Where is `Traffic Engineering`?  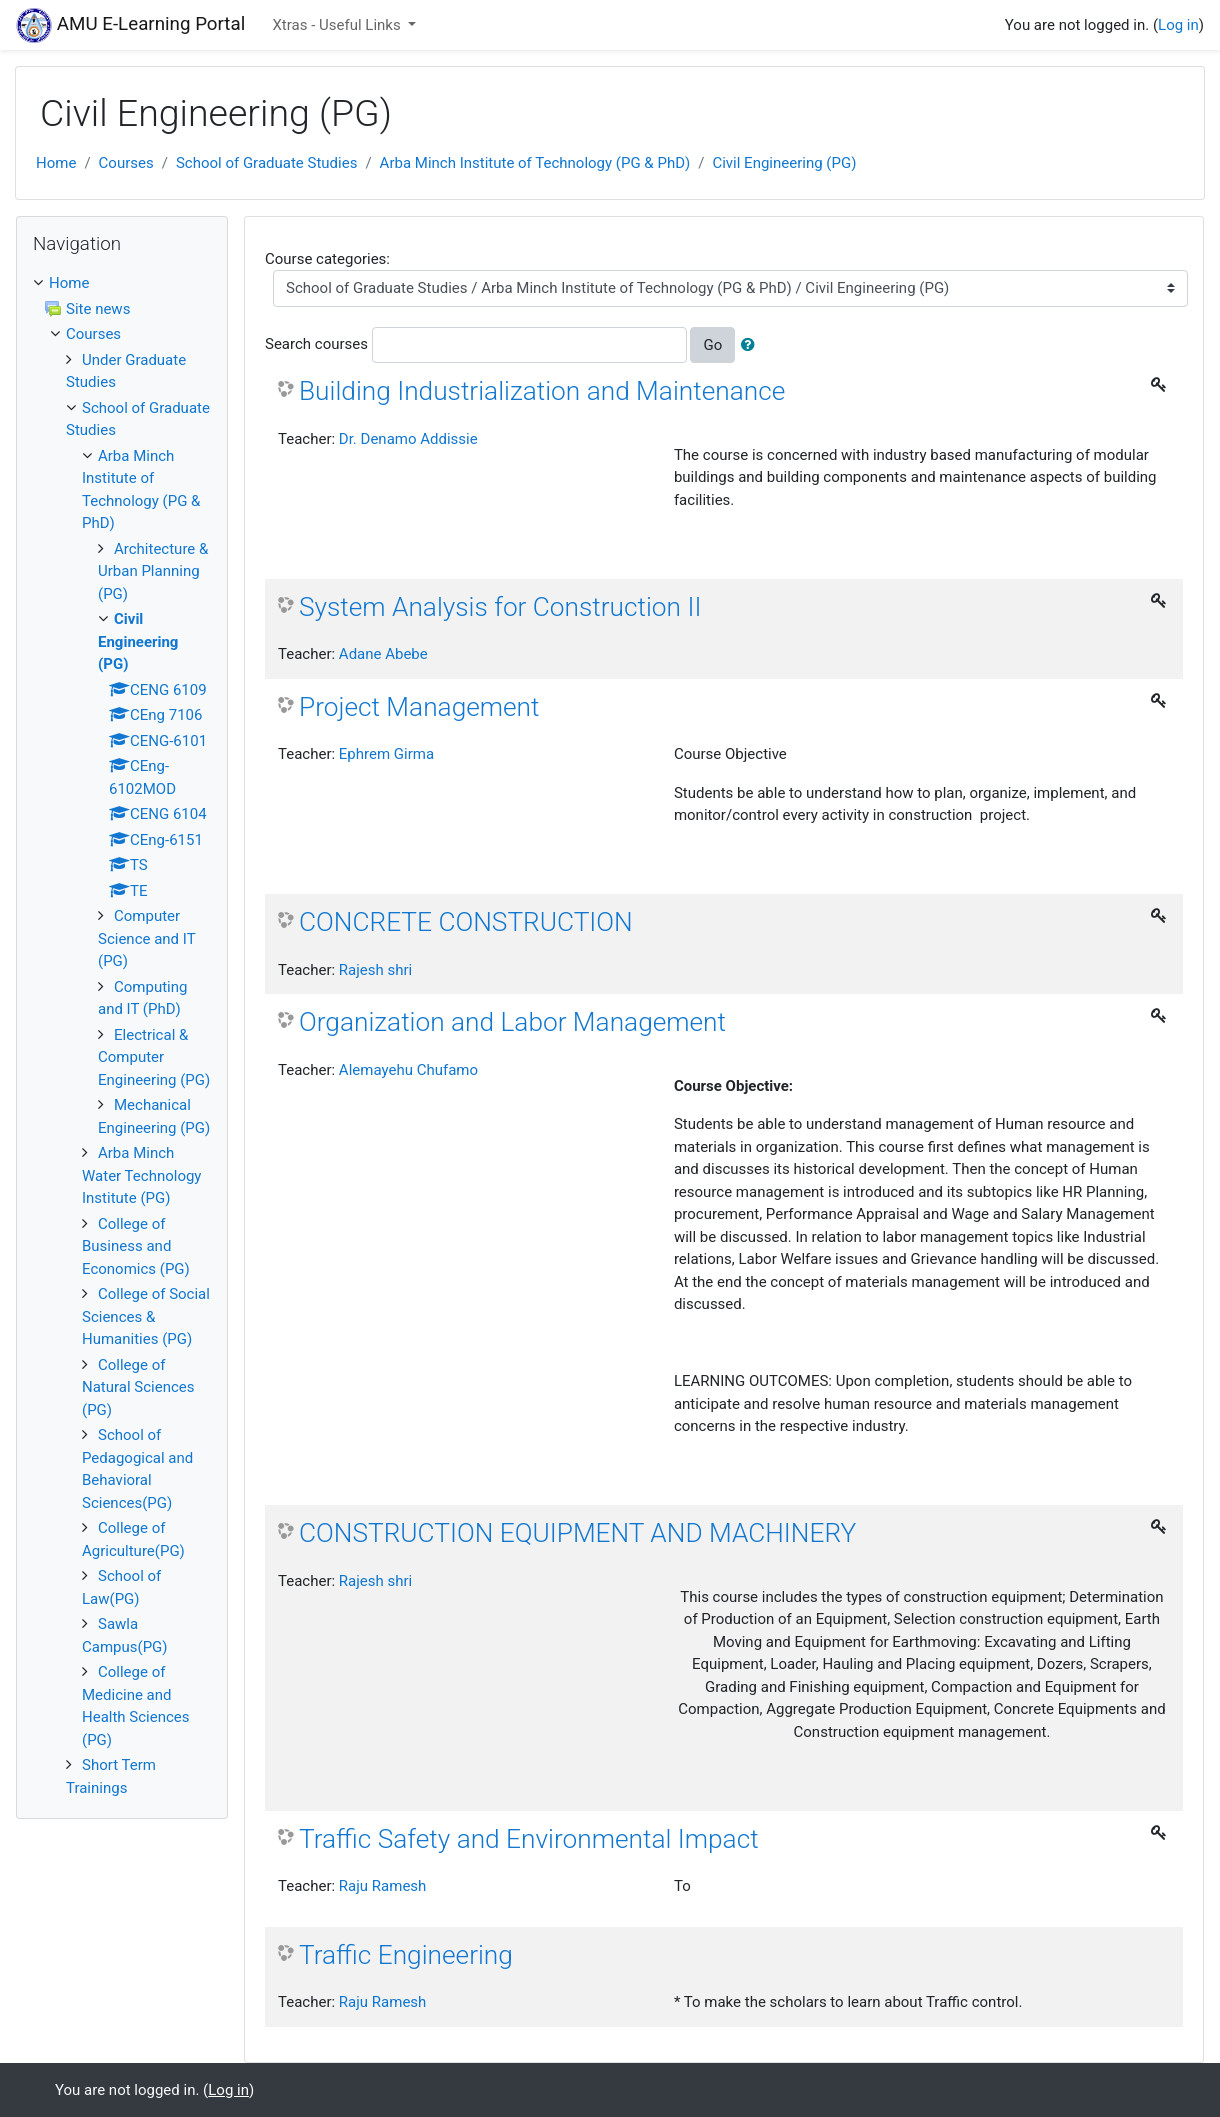
Traffic Engineering is located at coordinates (406, 1955).